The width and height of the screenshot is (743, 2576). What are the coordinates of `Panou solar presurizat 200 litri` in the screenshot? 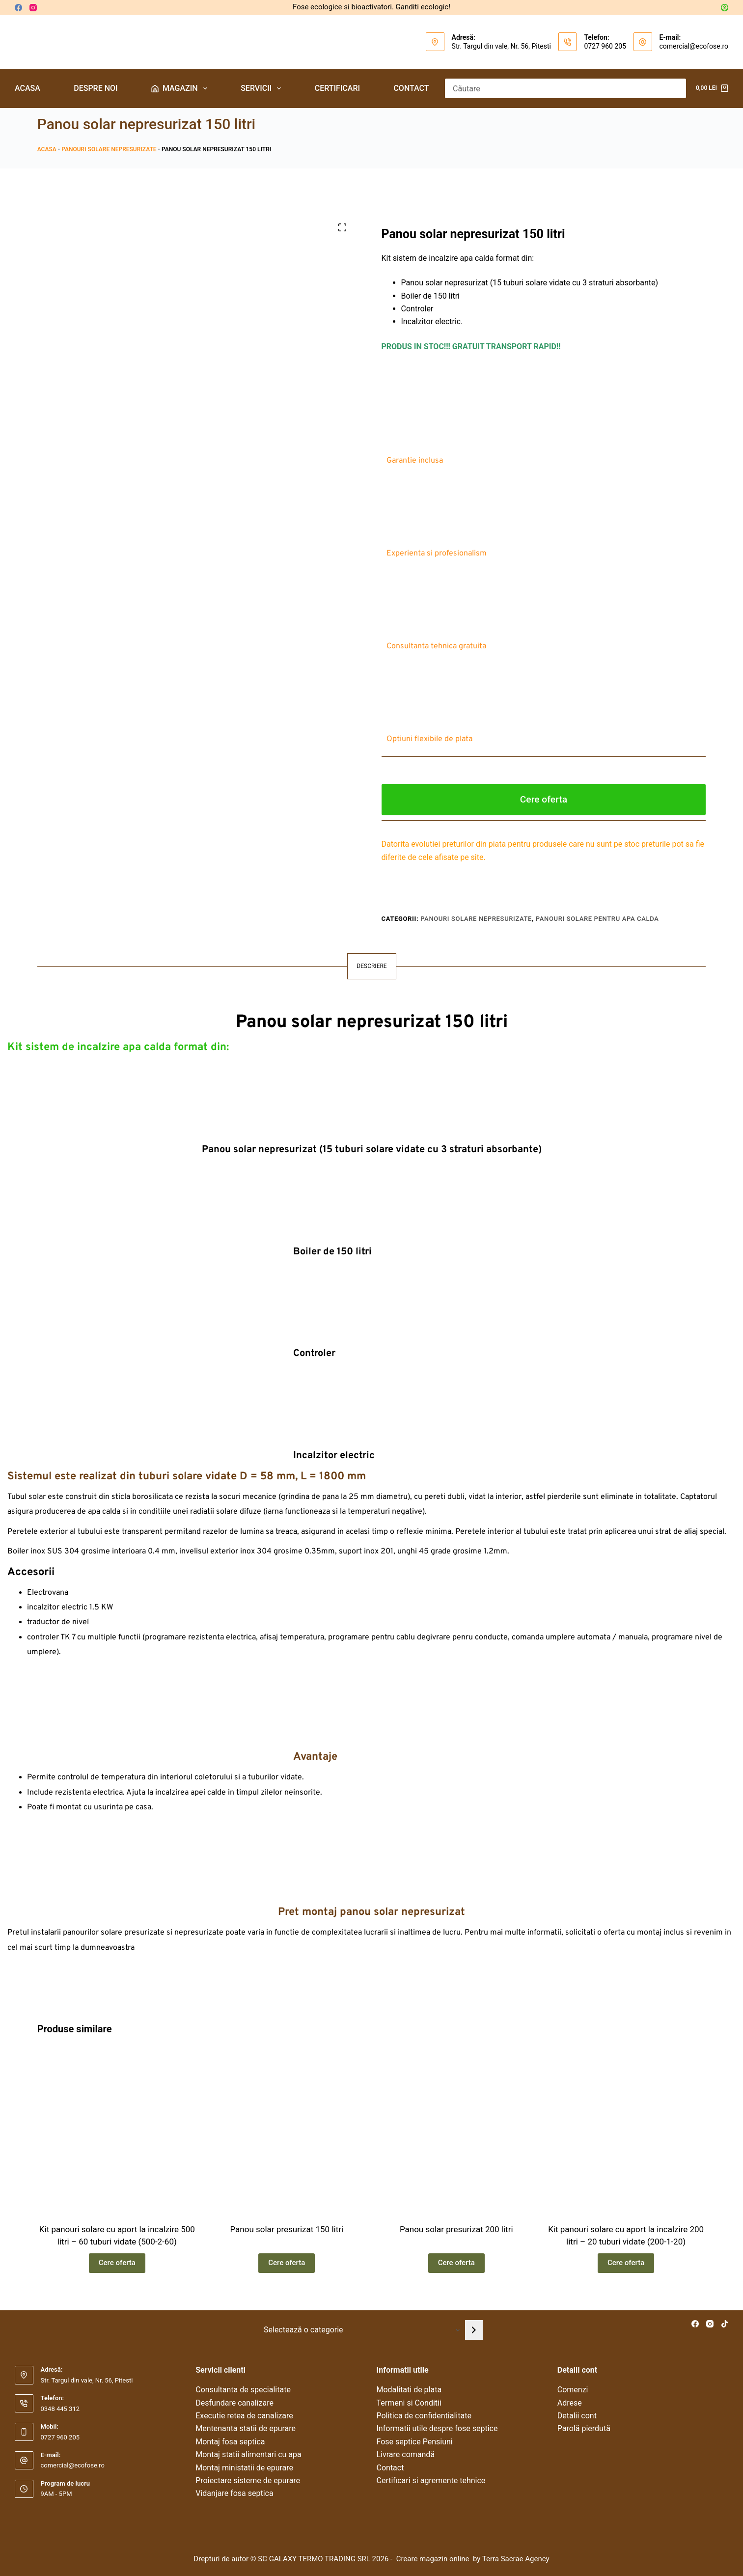 It's located at (456, 2229).